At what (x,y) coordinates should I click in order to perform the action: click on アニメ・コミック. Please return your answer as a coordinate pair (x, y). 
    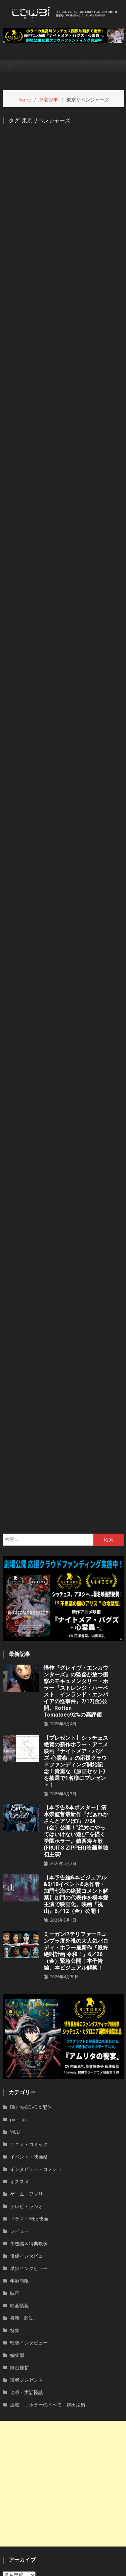
    Looking at the image, I should click on (29, 1981).